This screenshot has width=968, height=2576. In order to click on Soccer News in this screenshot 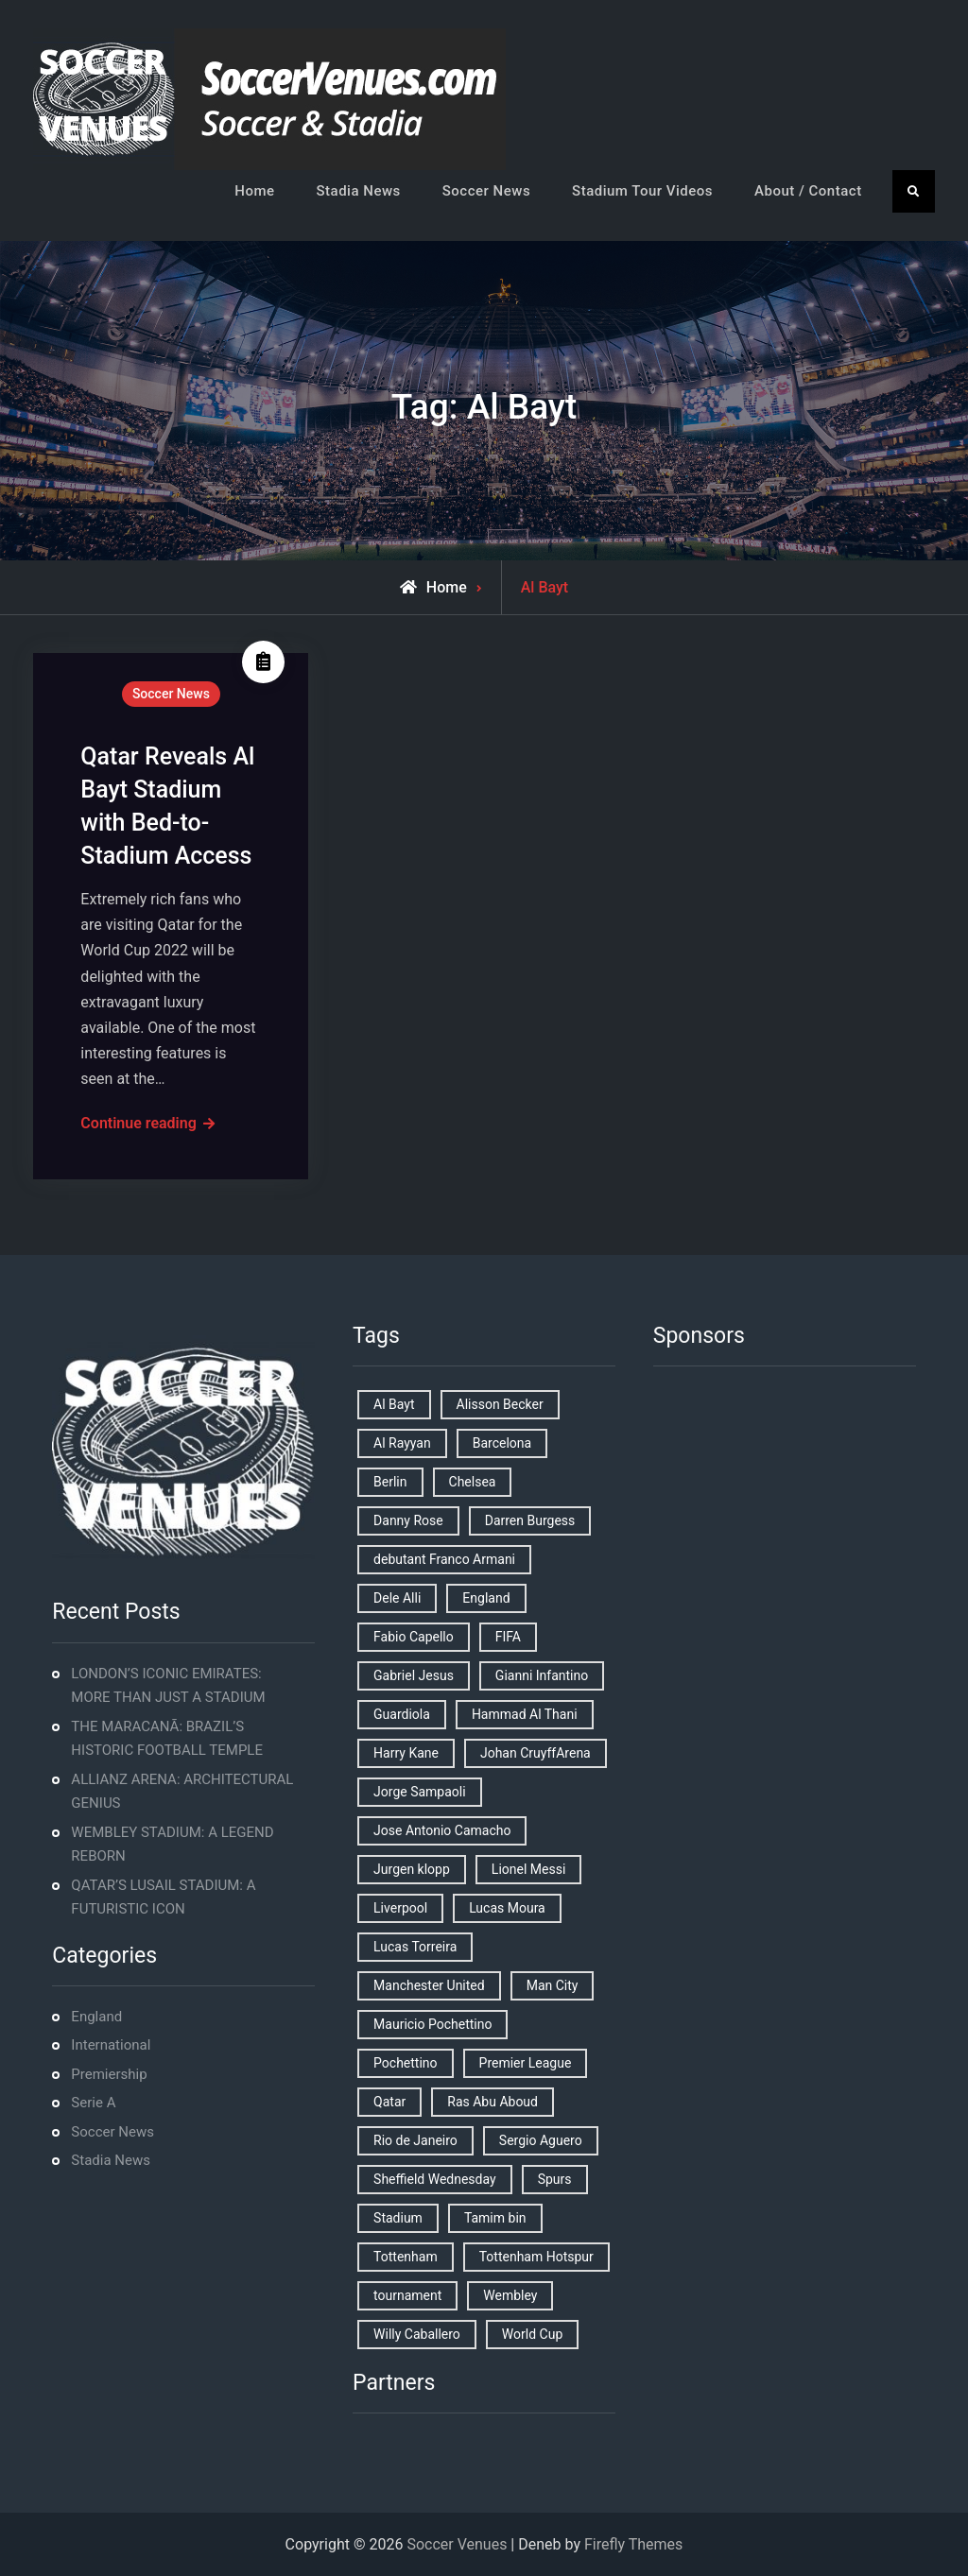, I will do `click(486, 190)`.